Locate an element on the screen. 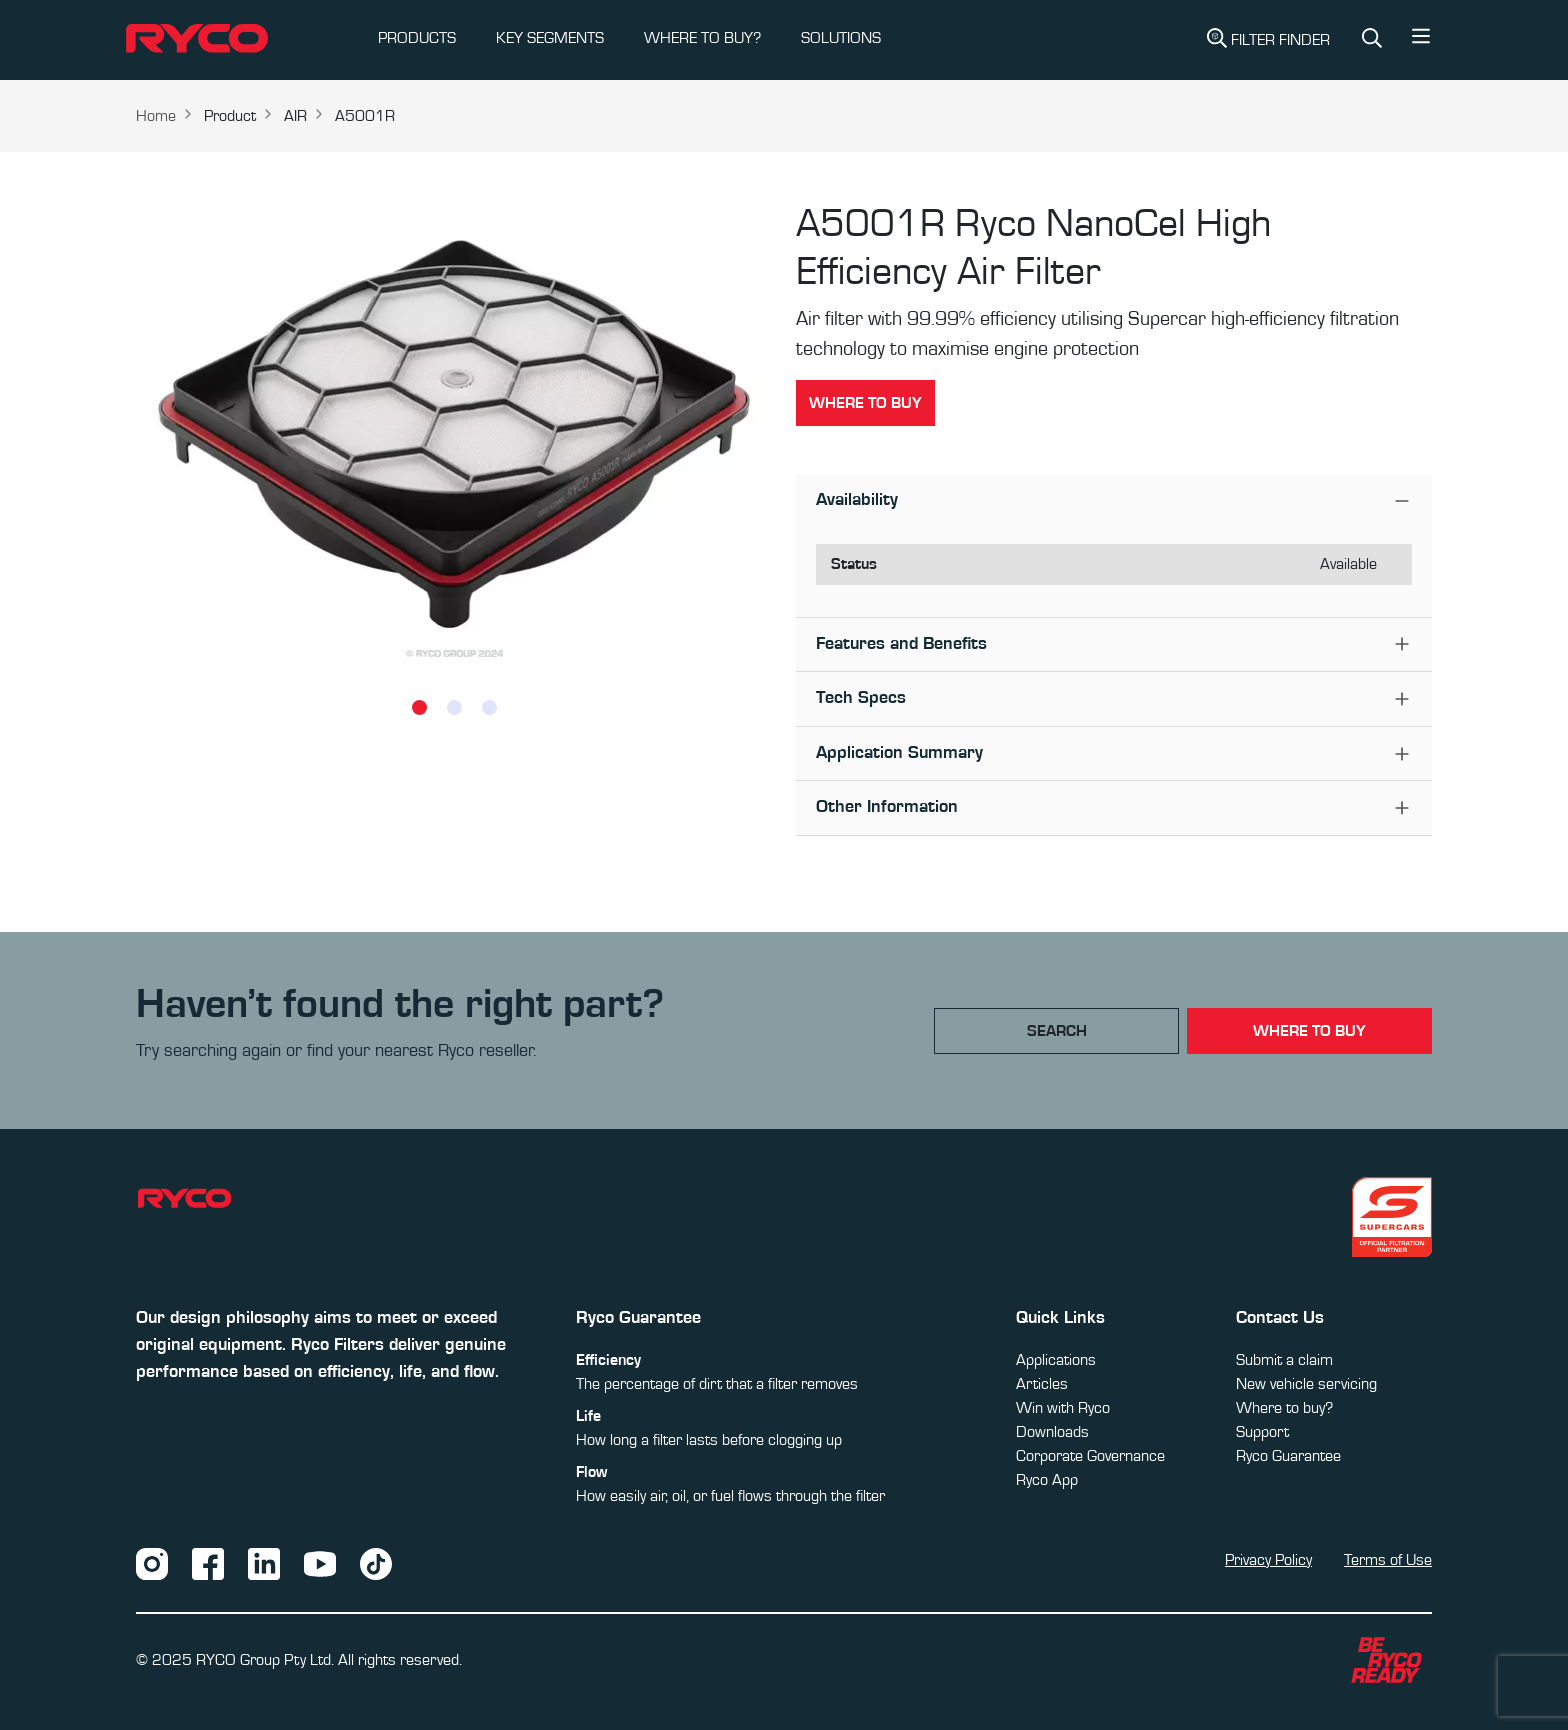 This screenshot has width=1568, height=1730. Articles is located at coordinates (1042, 1384).